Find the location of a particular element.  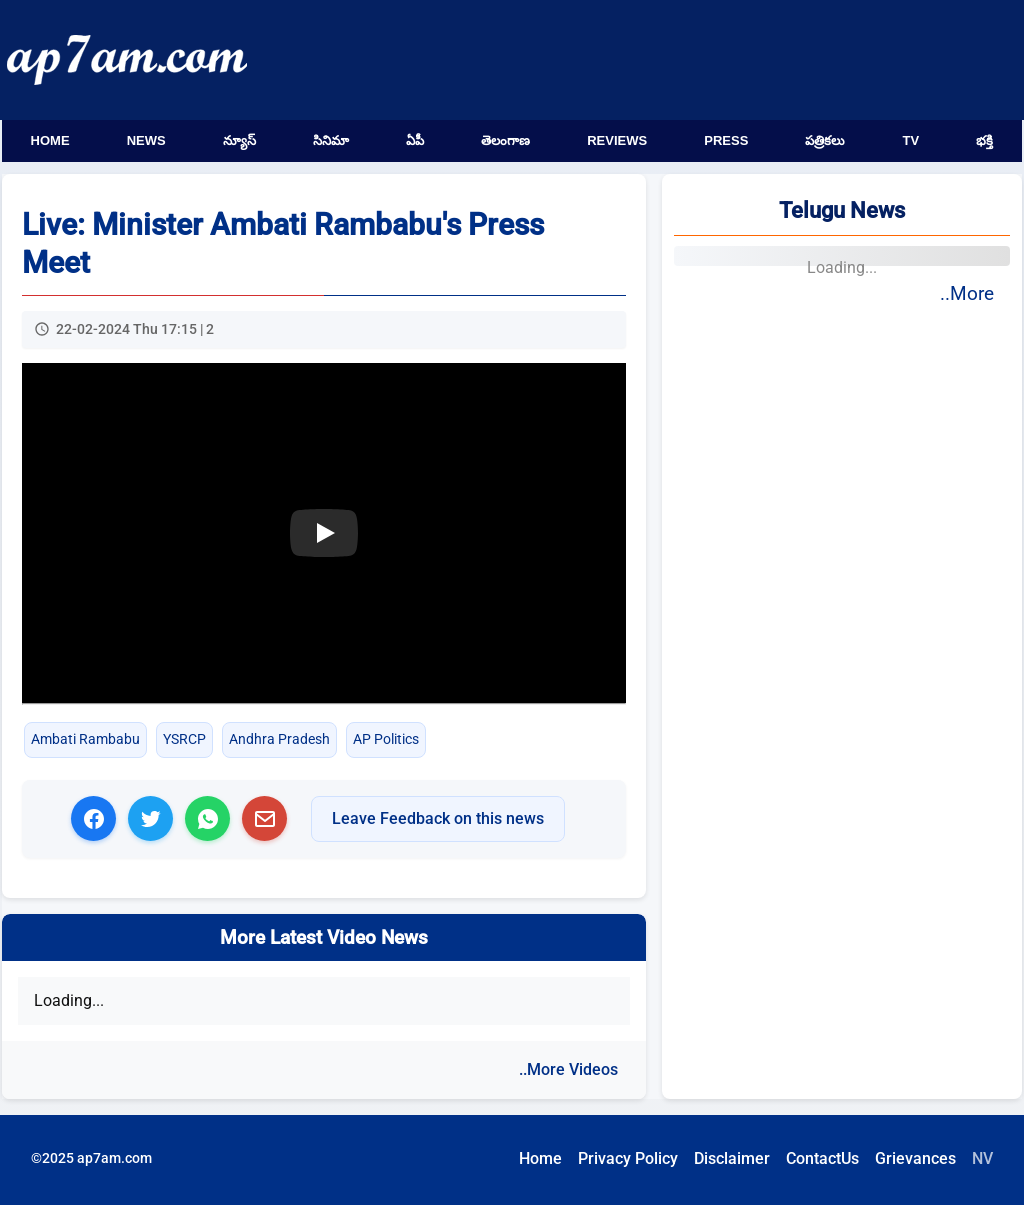

Press is located at coordinates (726, 140).